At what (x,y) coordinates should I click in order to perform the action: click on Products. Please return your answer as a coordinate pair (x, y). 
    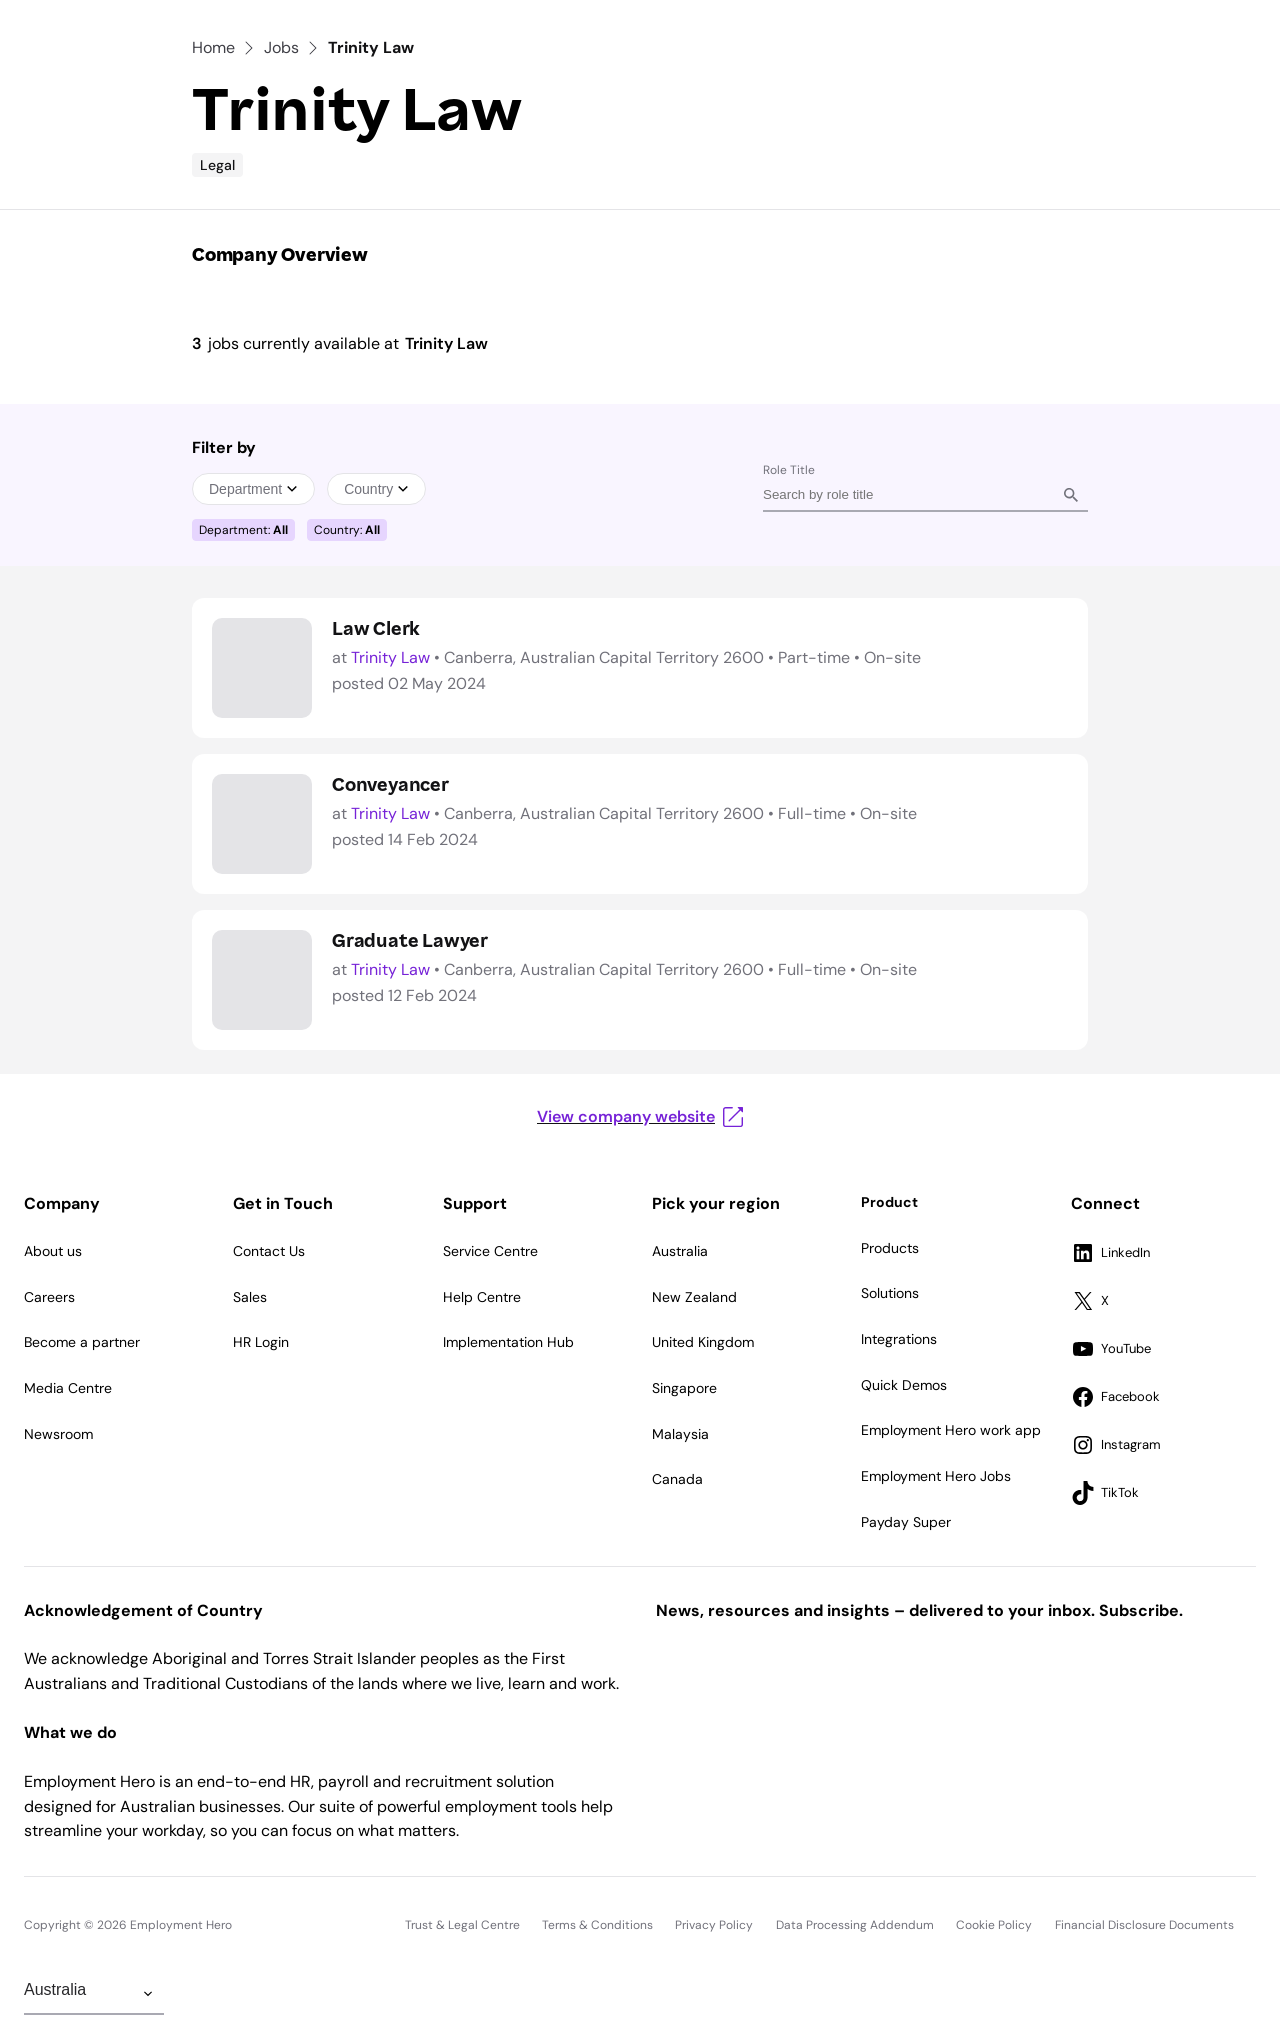
    Looking at the image, I should click on (890, 1248).